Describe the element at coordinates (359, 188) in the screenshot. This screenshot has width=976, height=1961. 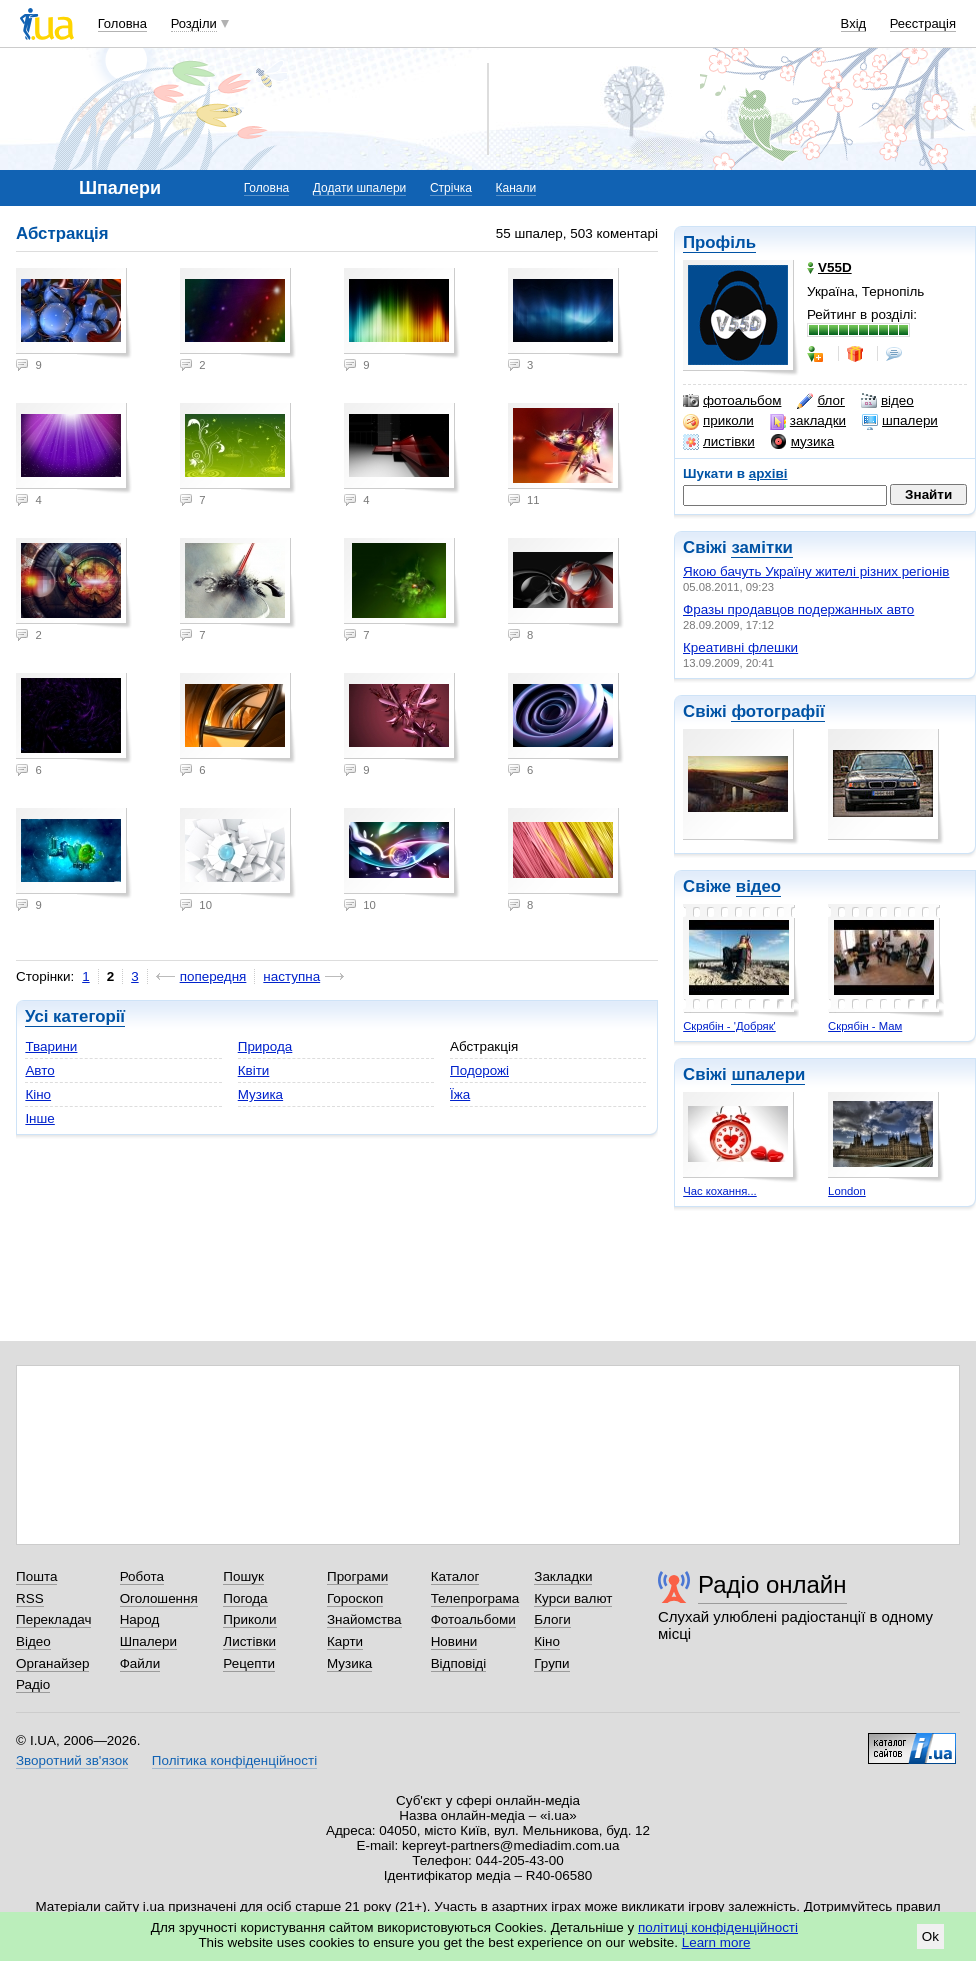
I see `Додати шпалери` at that location.